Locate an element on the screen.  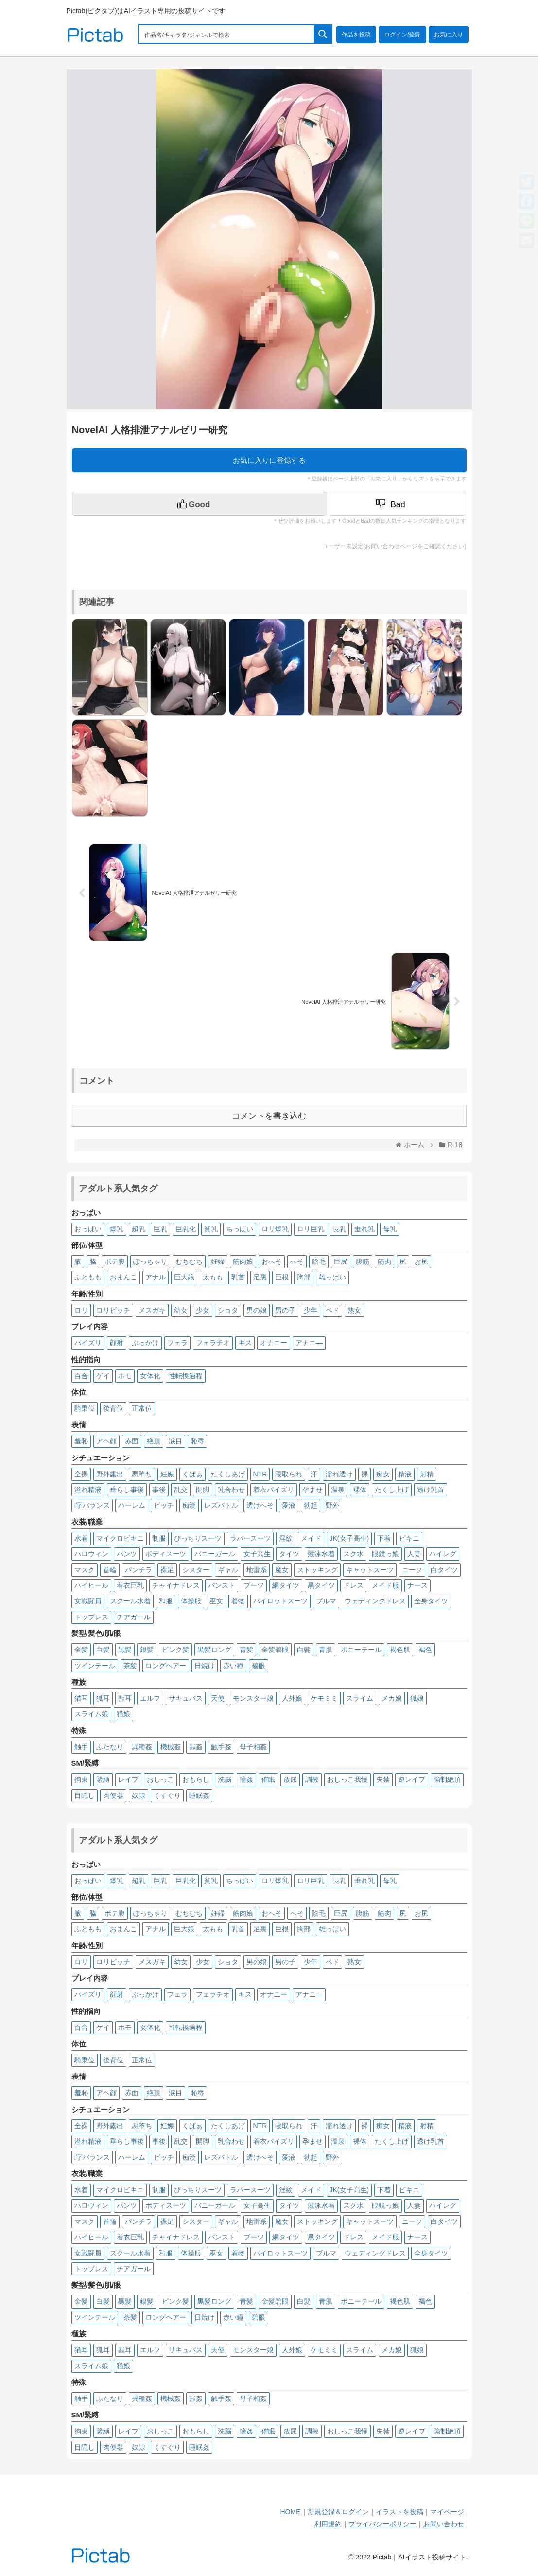
シスター is located at coordinates (195, 1570).